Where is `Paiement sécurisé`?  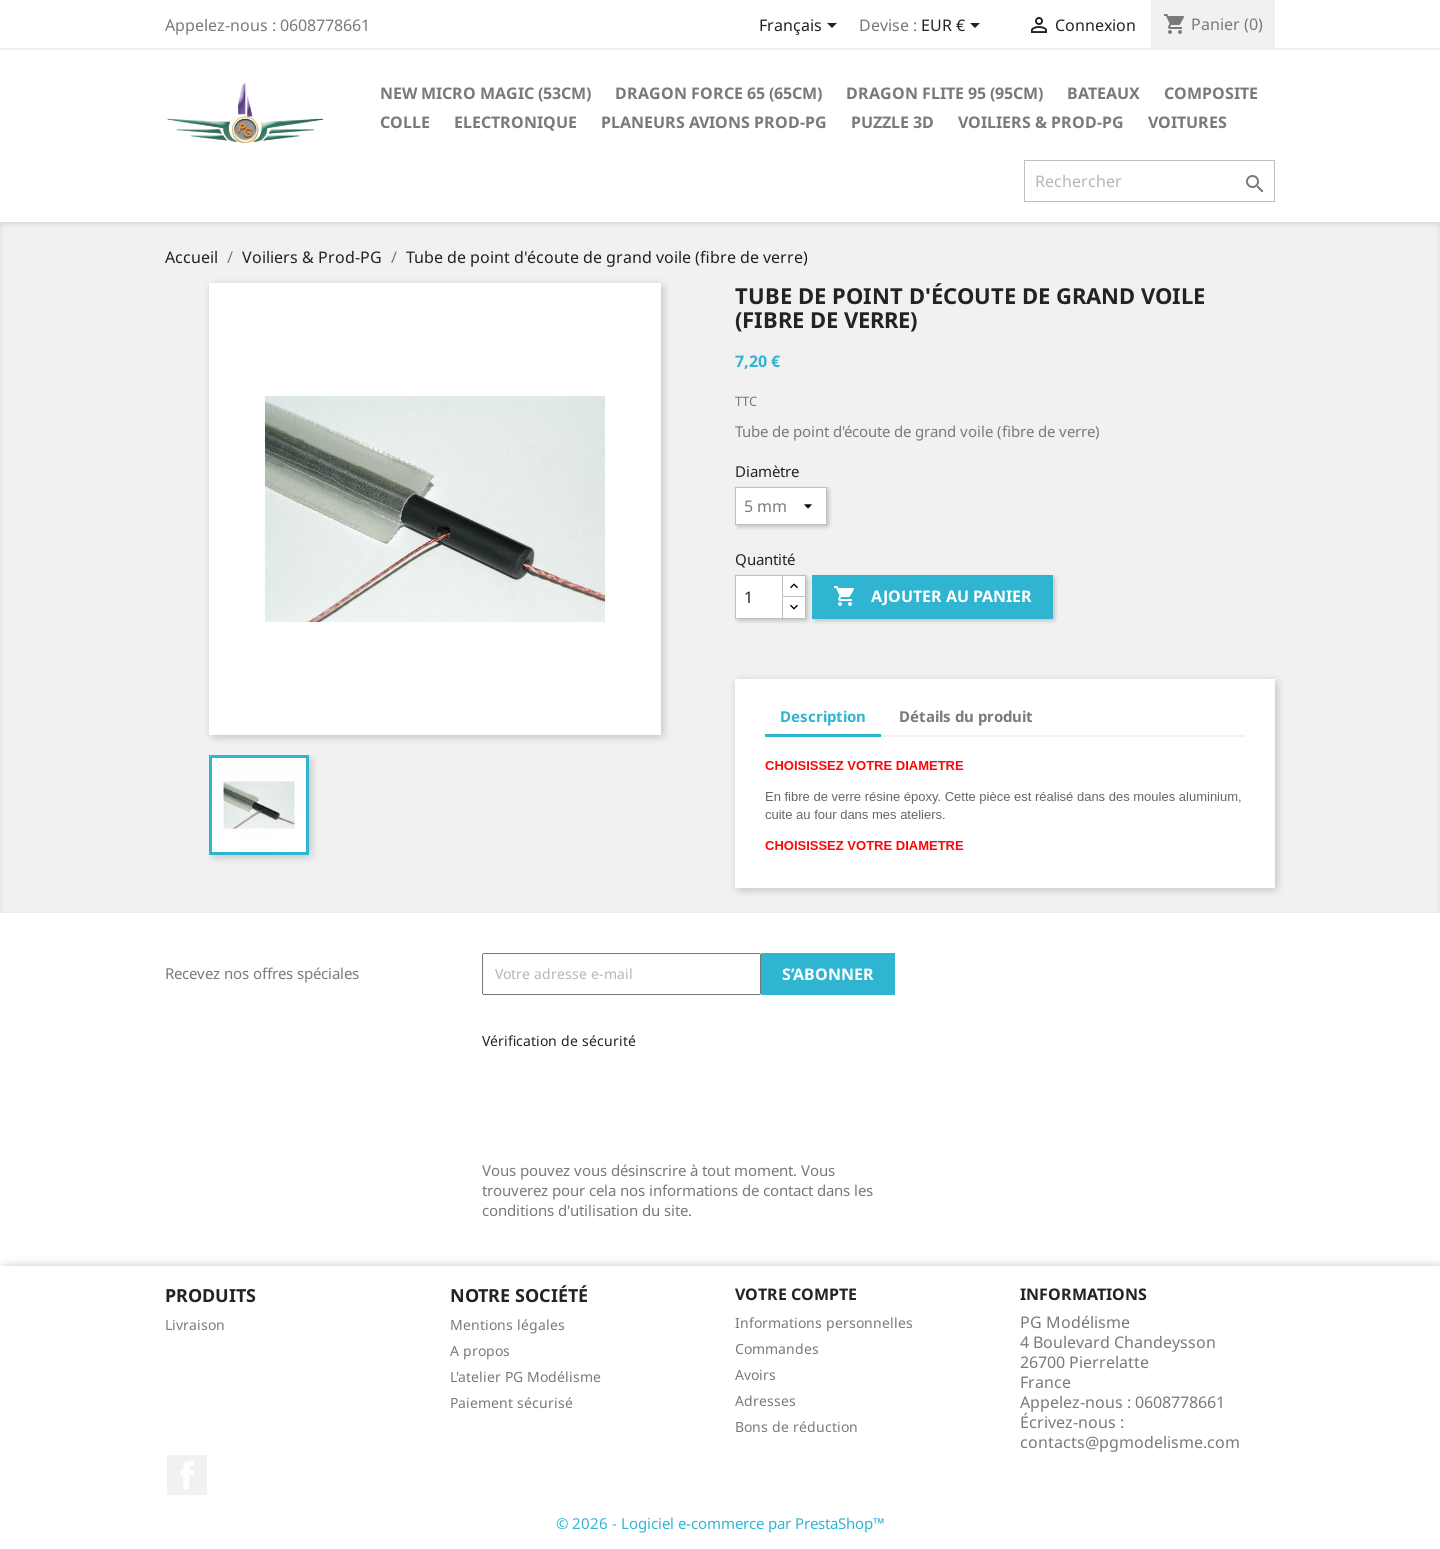
Paiement sécurisé is located at coordinates (511, 1402).